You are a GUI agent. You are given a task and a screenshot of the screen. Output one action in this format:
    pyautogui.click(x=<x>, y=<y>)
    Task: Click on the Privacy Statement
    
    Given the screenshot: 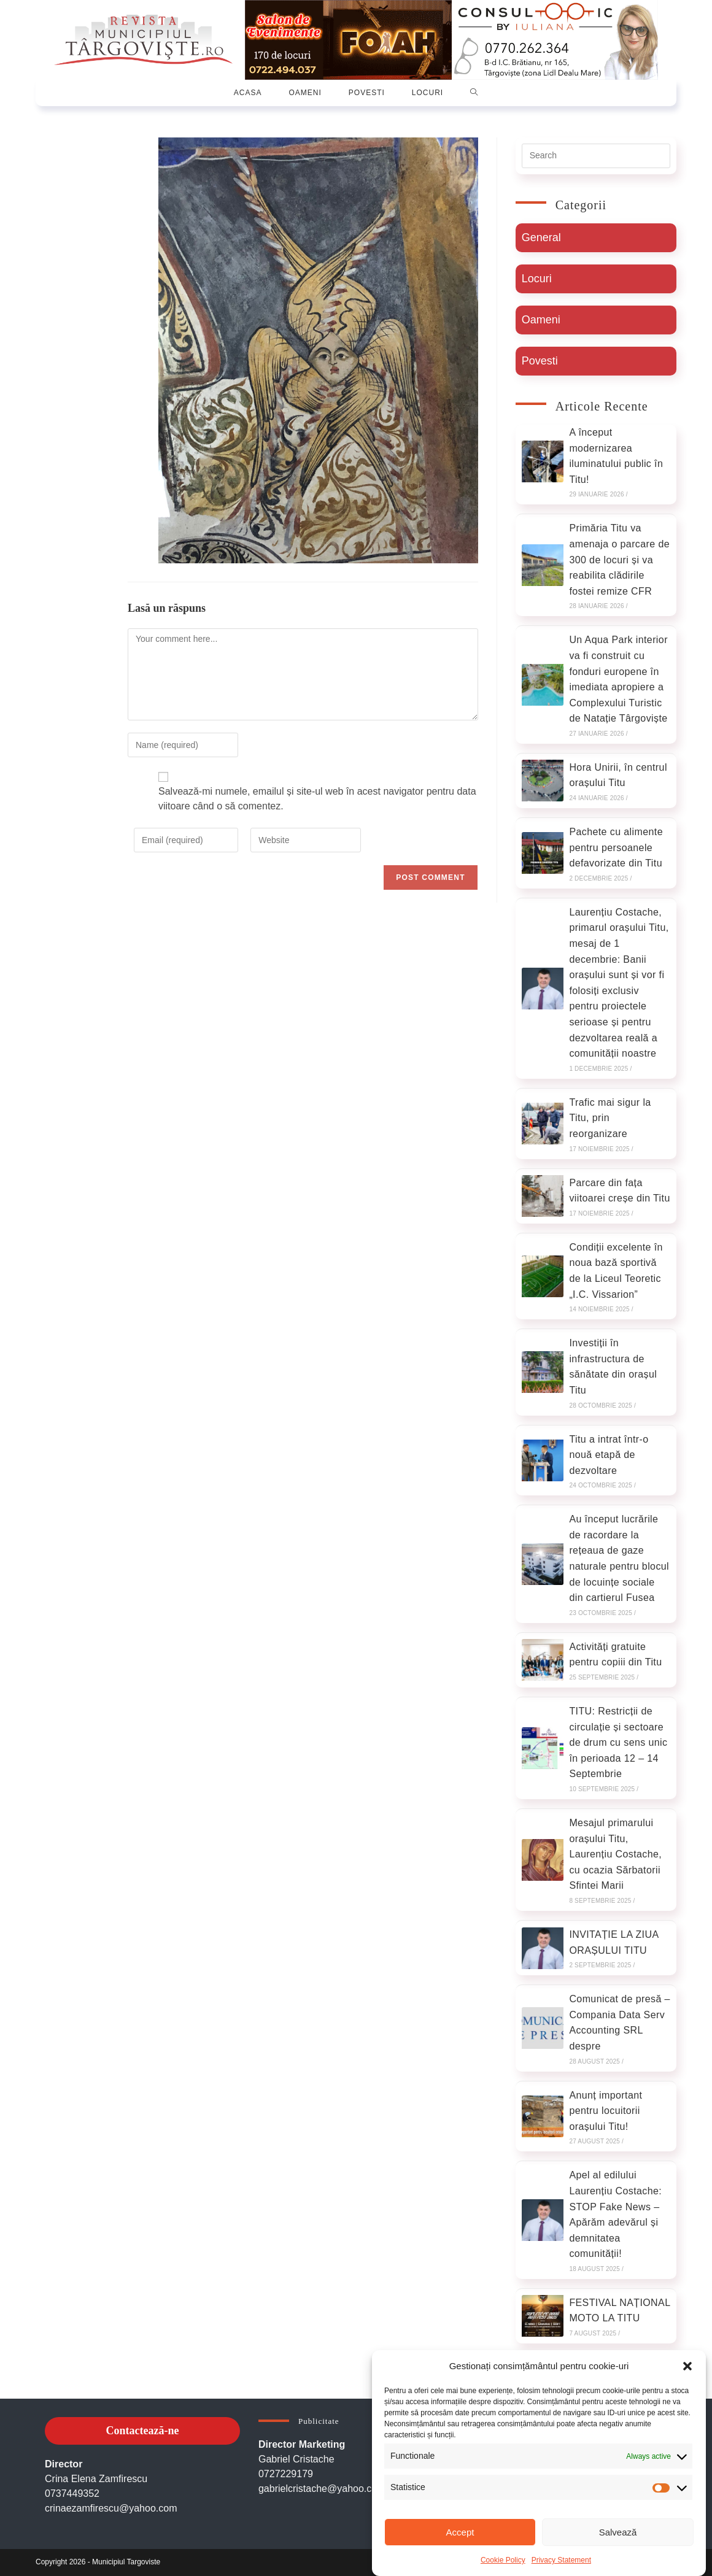 What is the action you would take?
    pyautogui.click(x=561, y=2560)
    